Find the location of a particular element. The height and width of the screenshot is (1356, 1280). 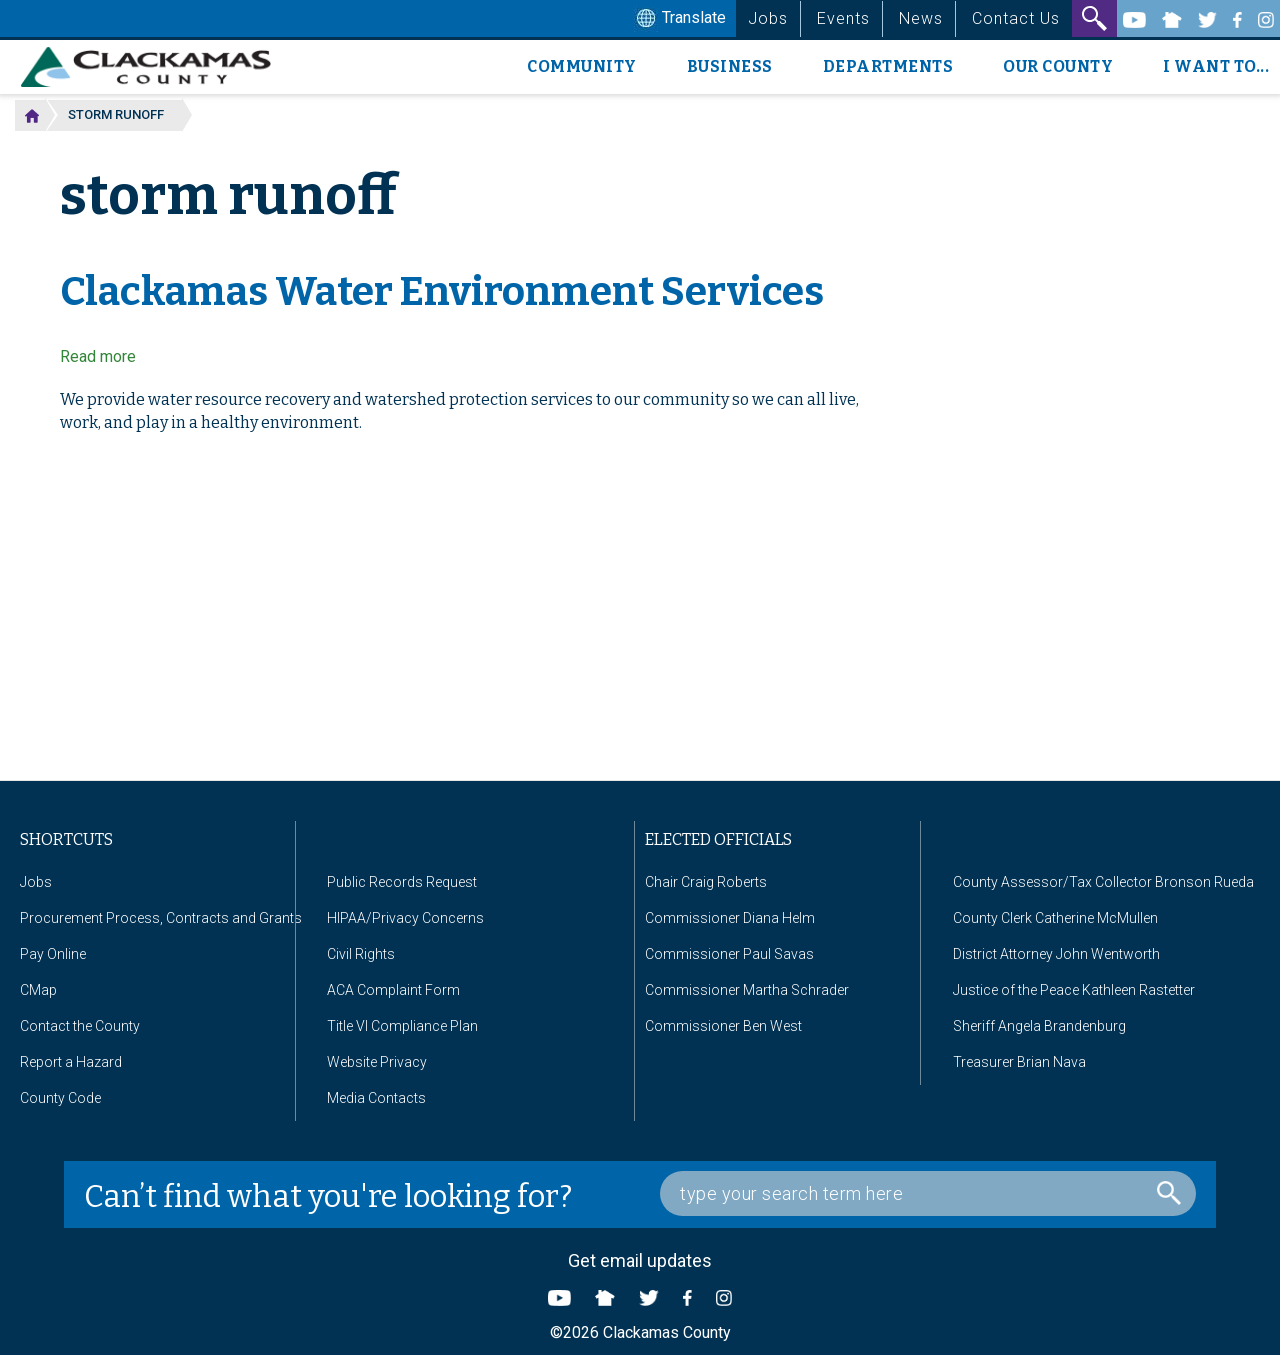

Contact Us is located at coordinates (1016, 18).